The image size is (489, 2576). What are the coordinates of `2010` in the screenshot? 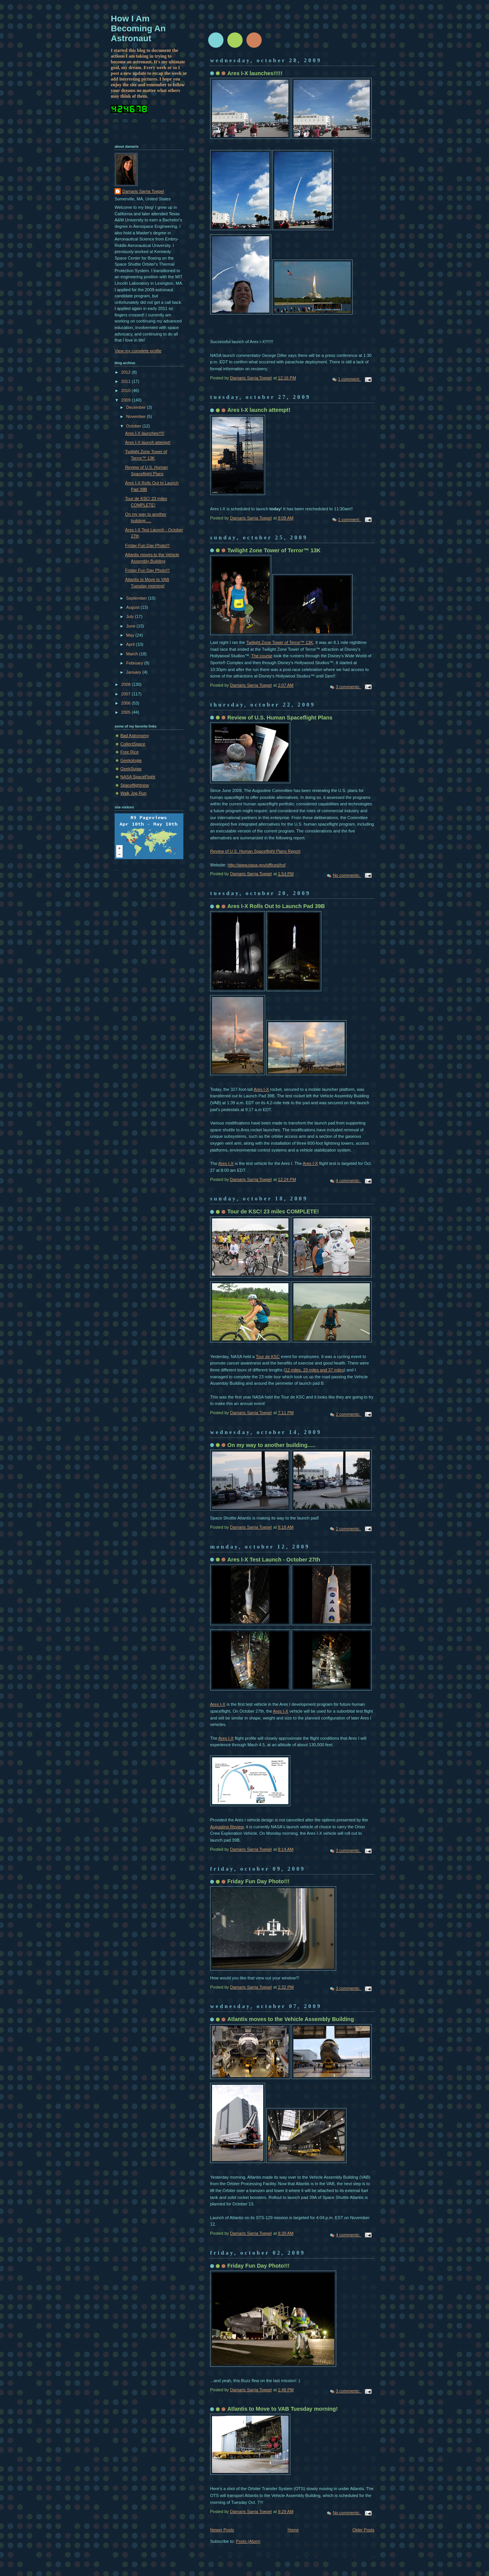 It's located at (126, 390).